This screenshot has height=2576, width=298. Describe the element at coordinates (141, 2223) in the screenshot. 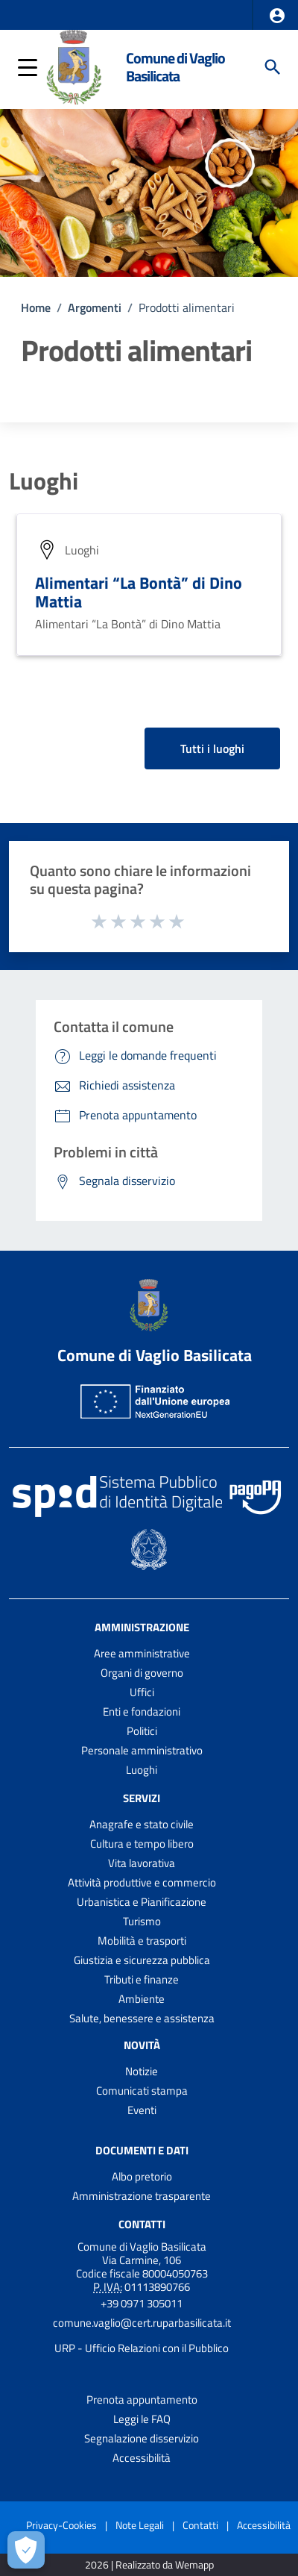

I see `Contatti` at that location.